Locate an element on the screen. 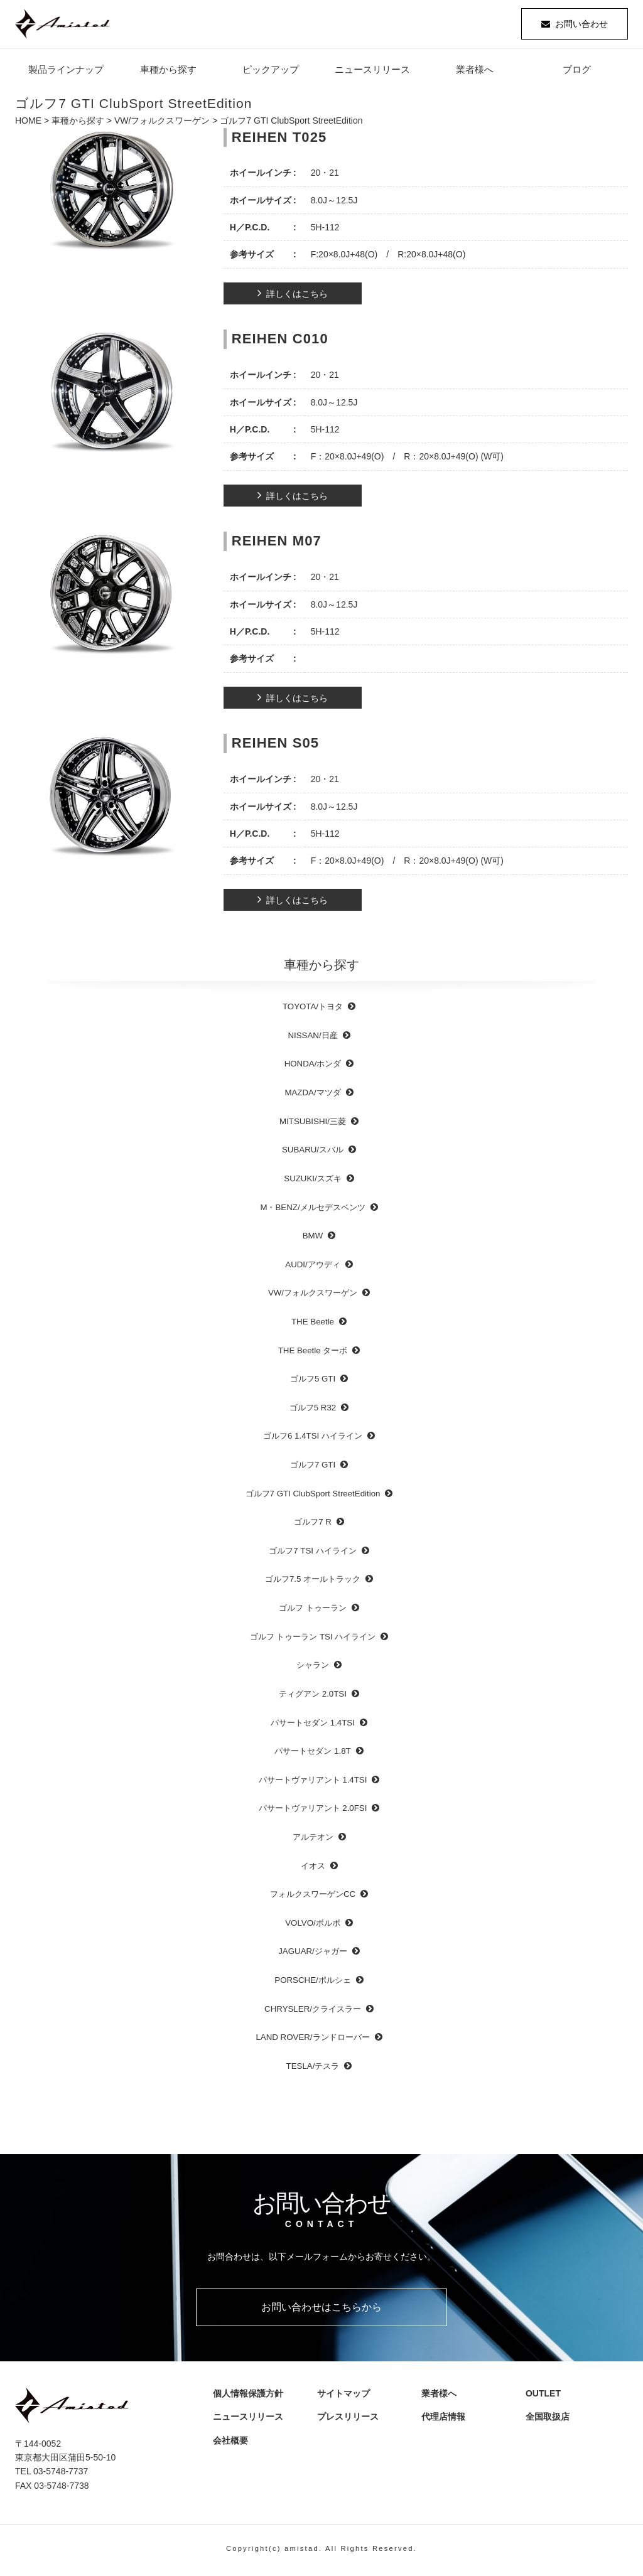  PORSCHE/ポルシェ is located at coordinates (312, 1982).